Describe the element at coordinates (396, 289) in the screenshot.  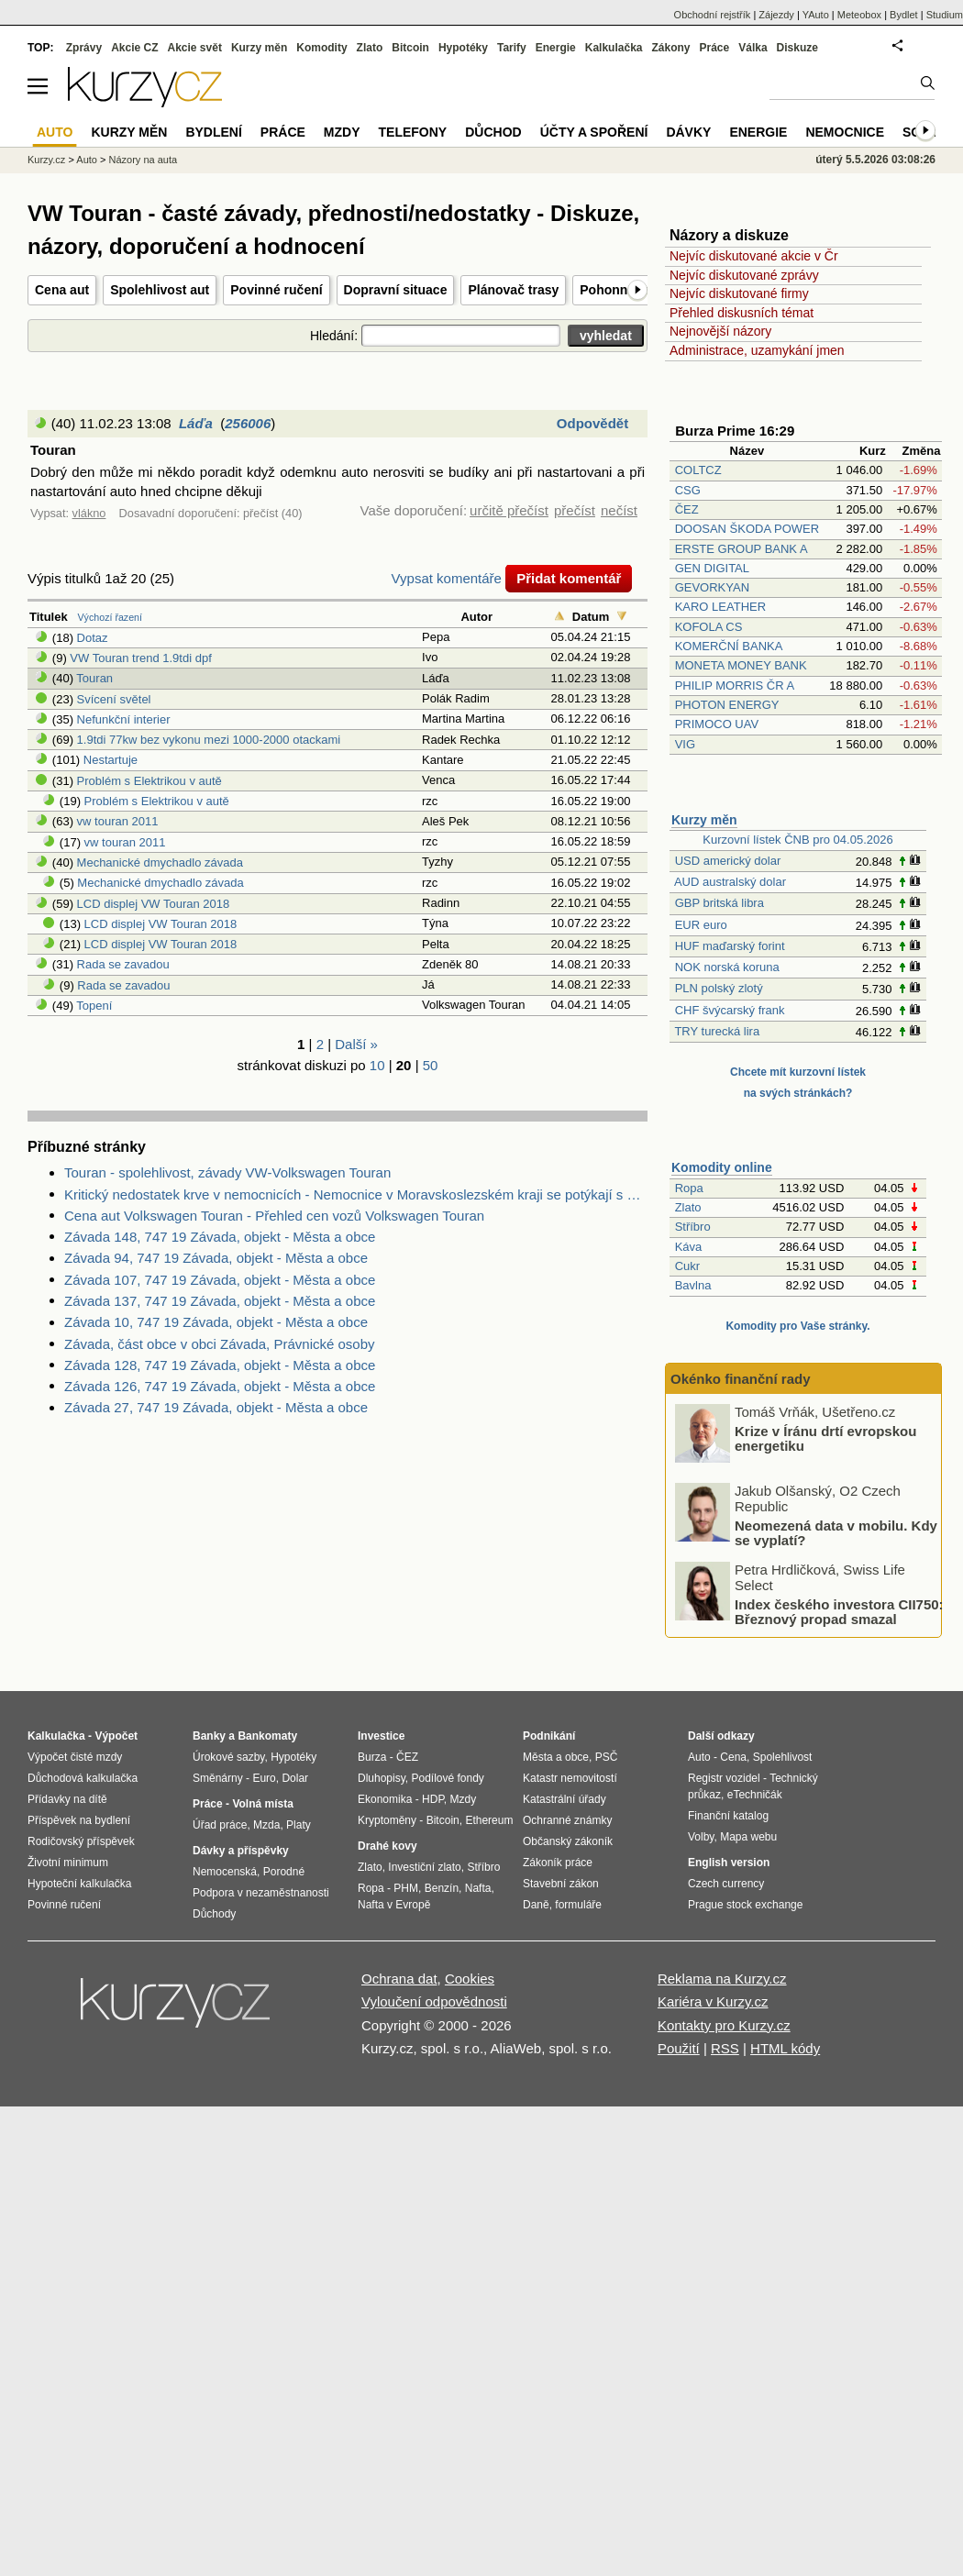
I see `Dopravní situace` at that location.